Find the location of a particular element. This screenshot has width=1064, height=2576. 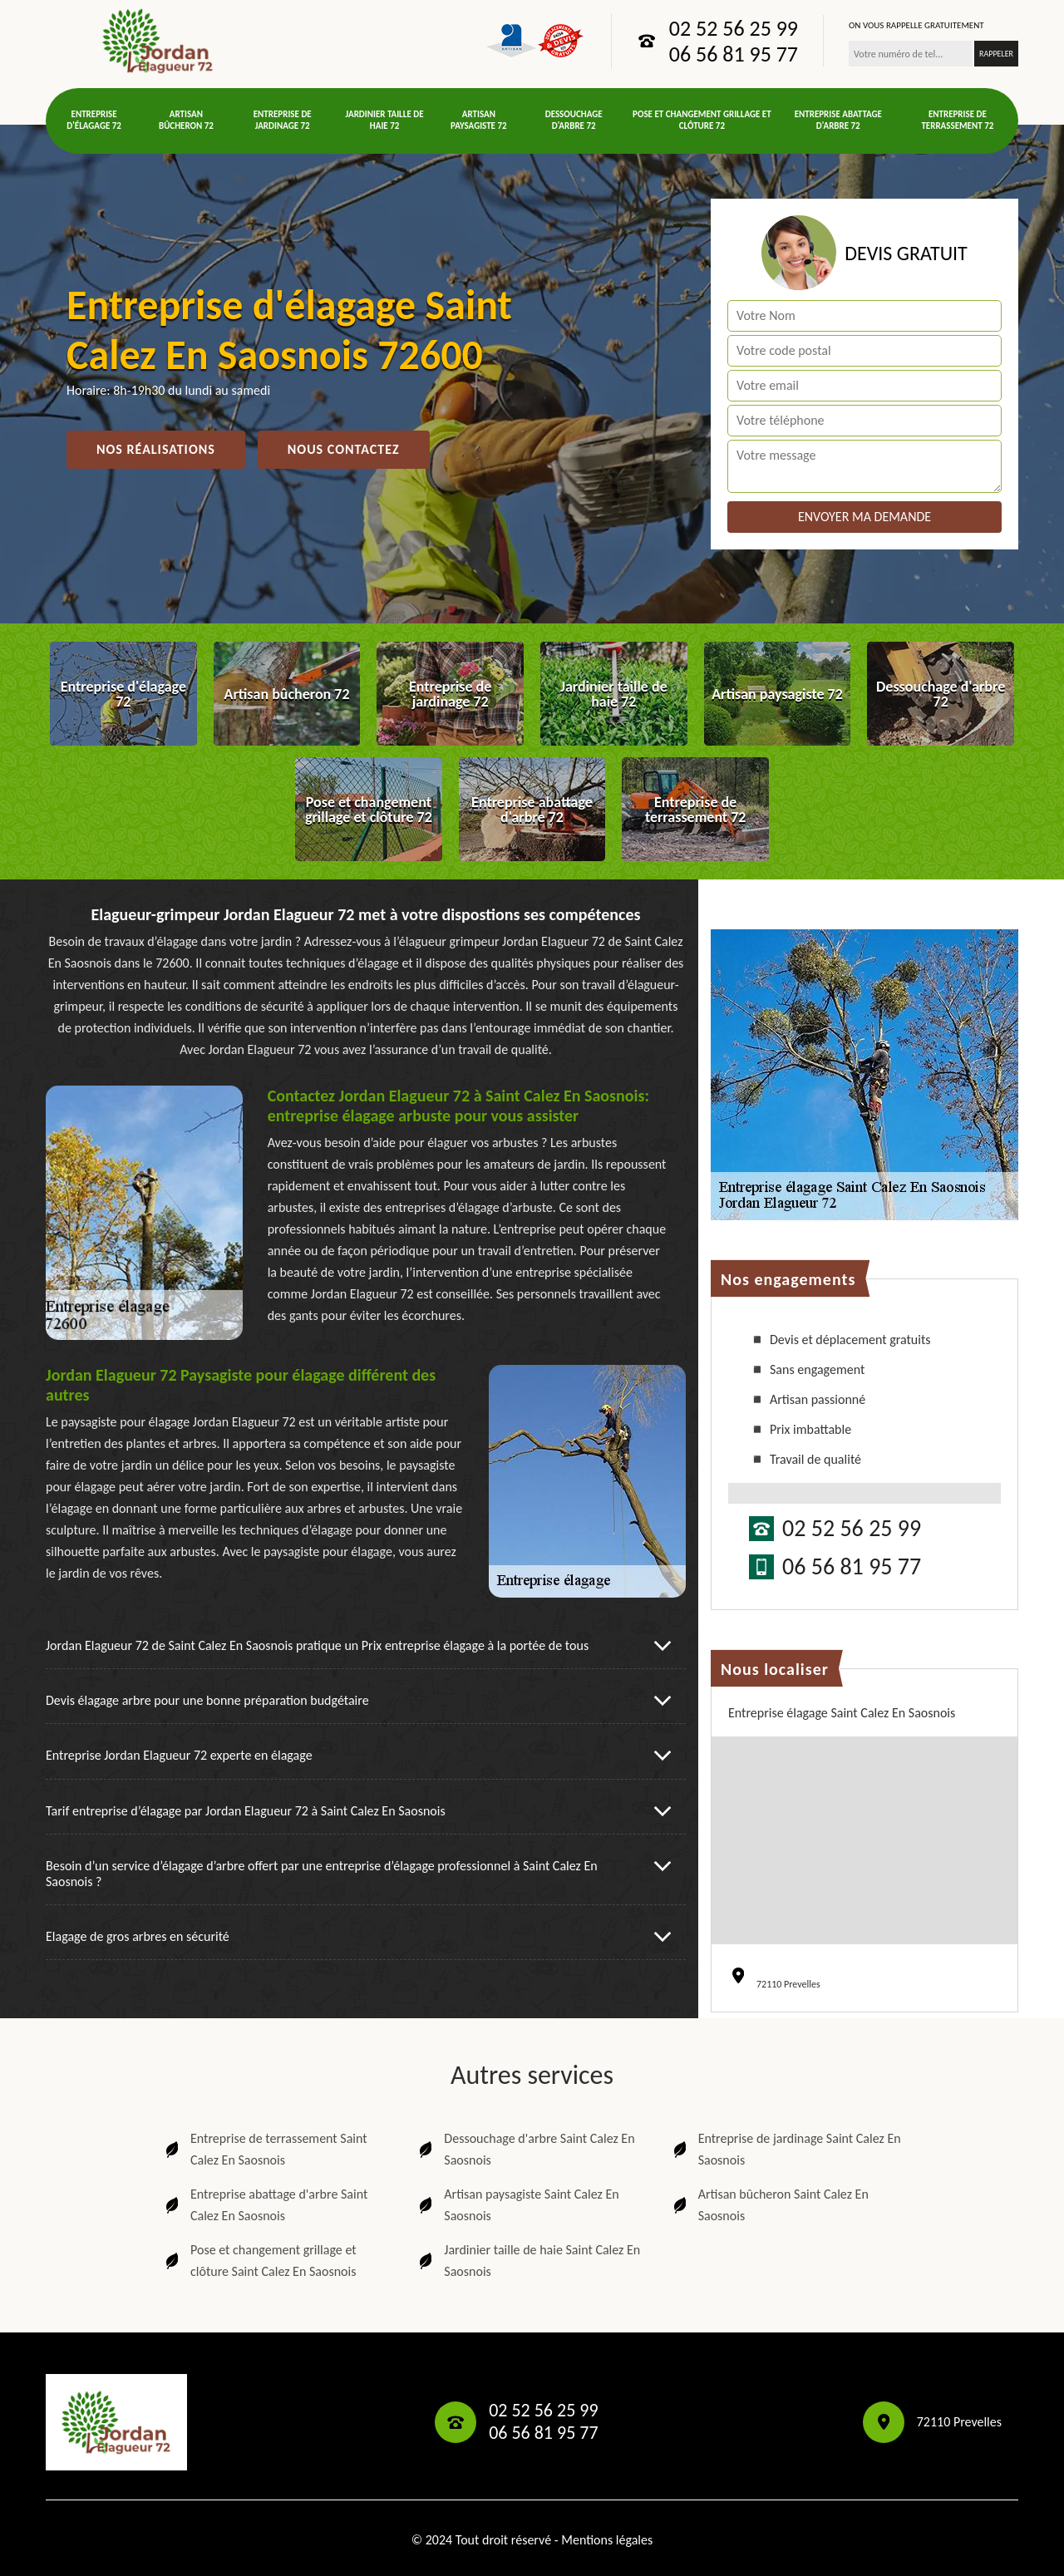

Dessouchage d'arbre Saint Calez En Saosnois is located at coordinates (525, 2149).